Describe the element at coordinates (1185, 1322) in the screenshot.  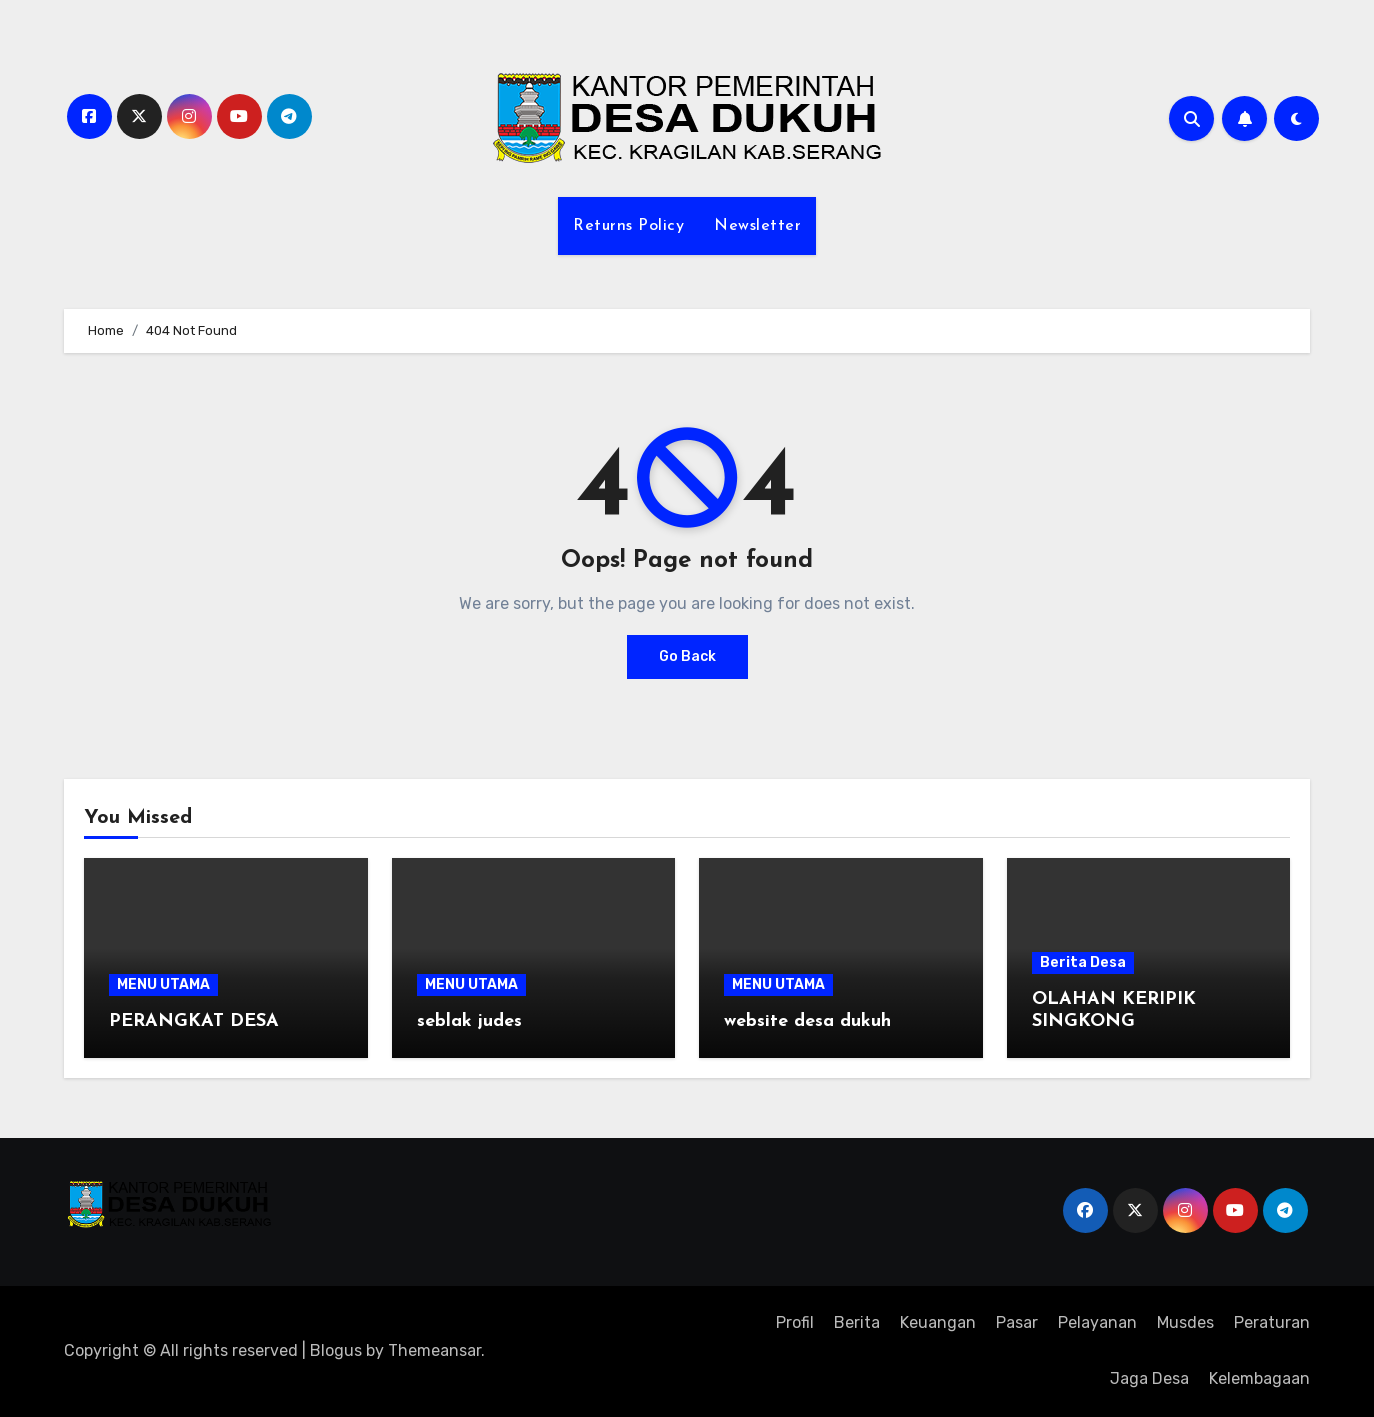
I see `Musdes` at that location.